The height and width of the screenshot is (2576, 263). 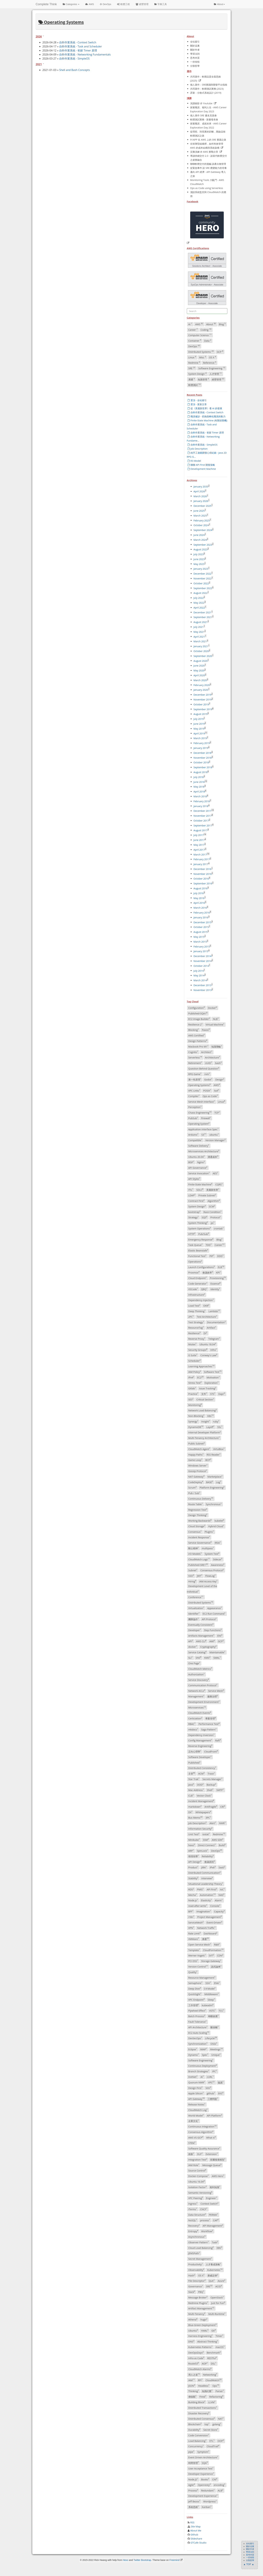 I want to click on 全站索引, so click(x=195, y=41).